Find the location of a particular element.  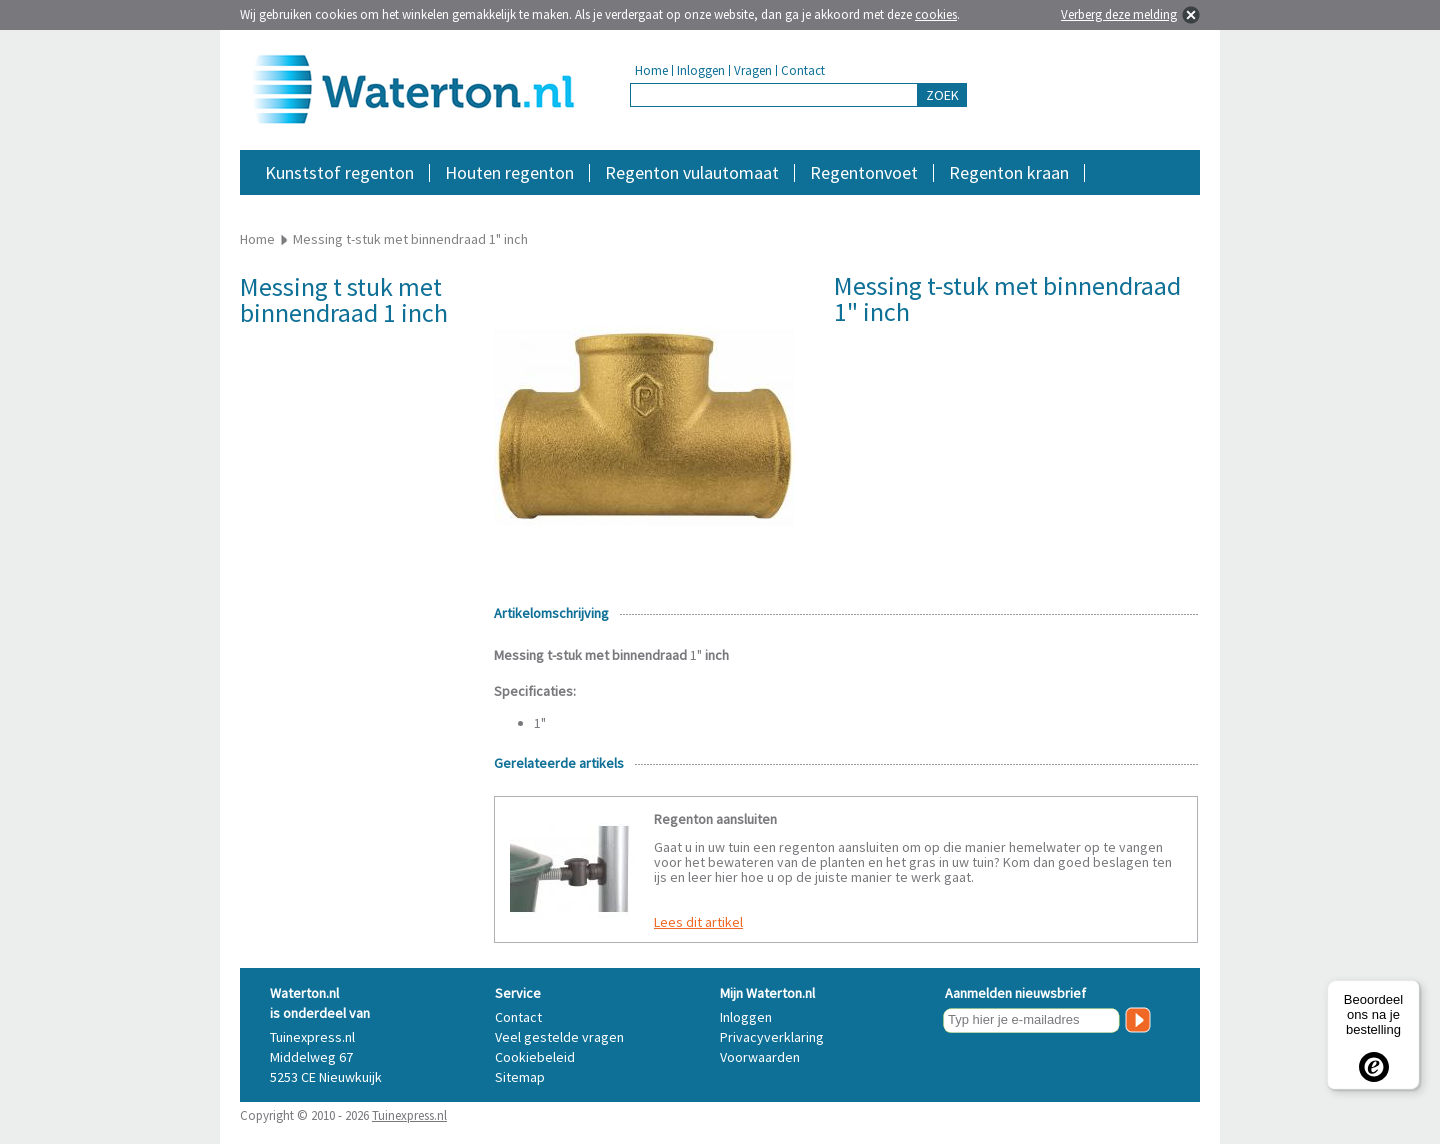

Inloggen is located at coordinates (701, 70).